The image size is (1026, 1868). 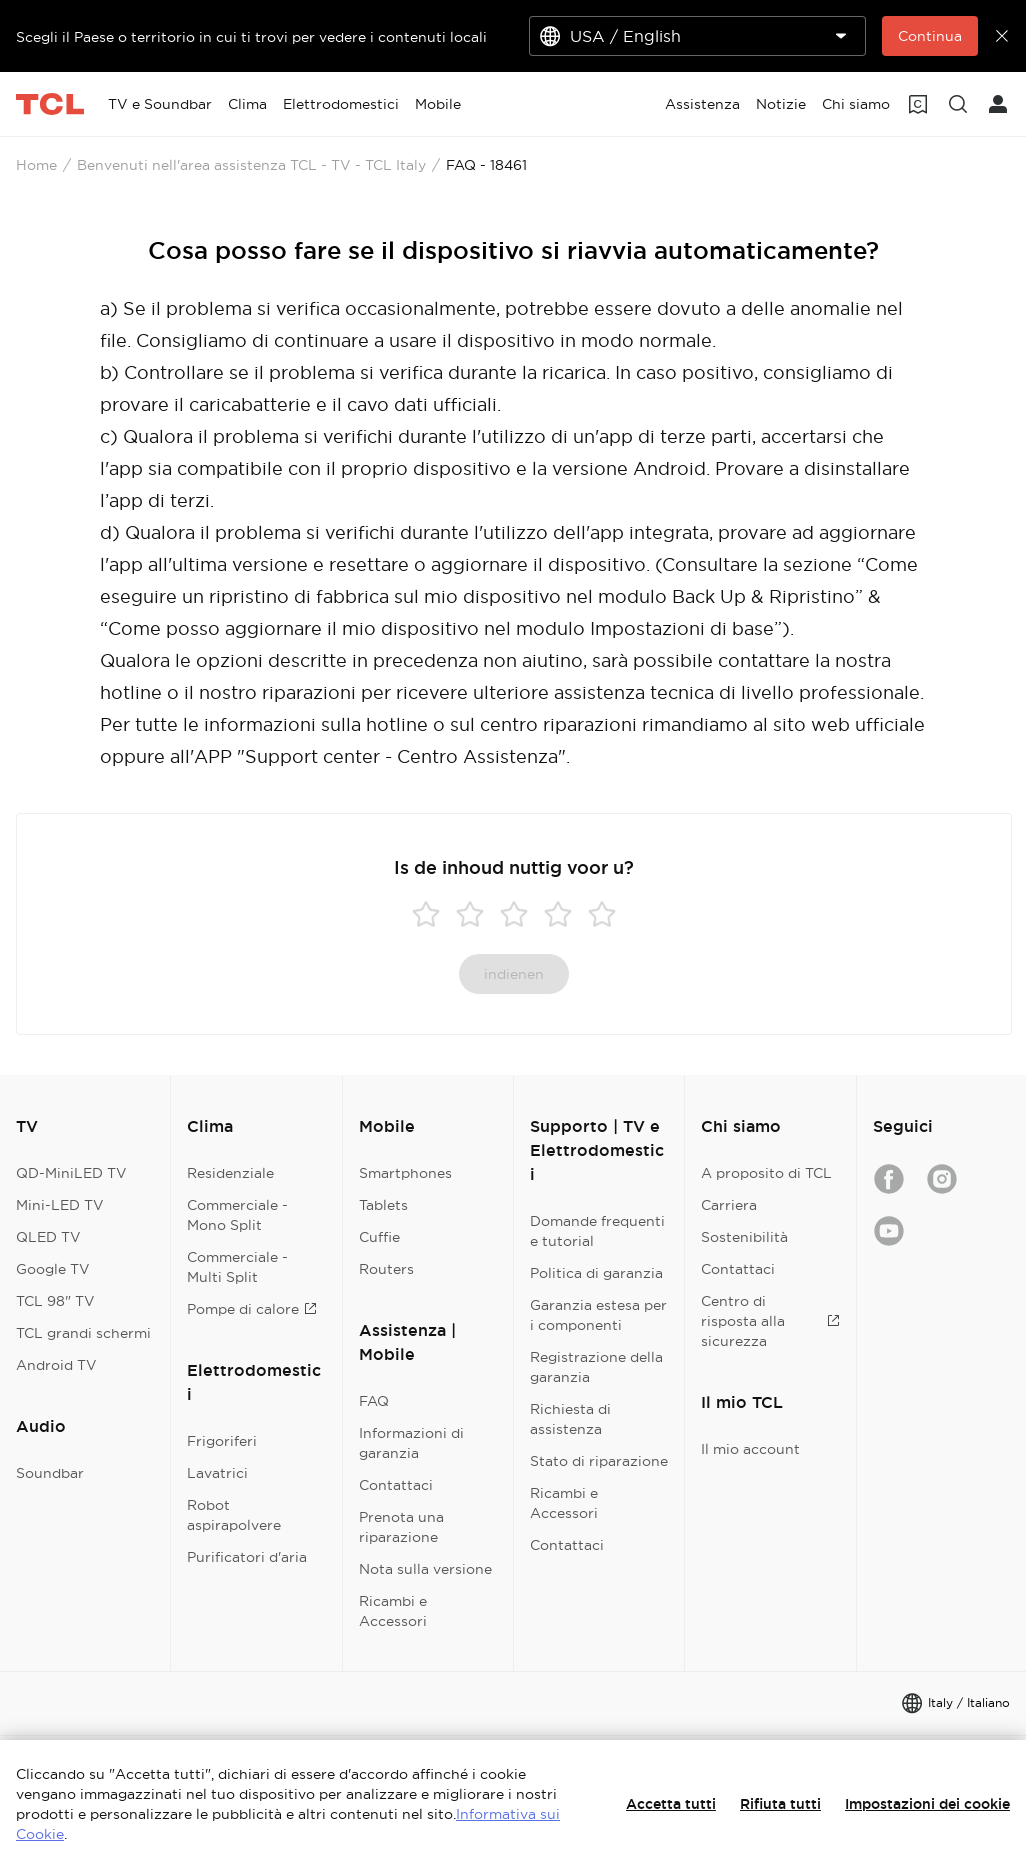 I want to click on Benvenuti nell'area assistenza TCL - TV - TCL Italy, so click(x=251, y=165).